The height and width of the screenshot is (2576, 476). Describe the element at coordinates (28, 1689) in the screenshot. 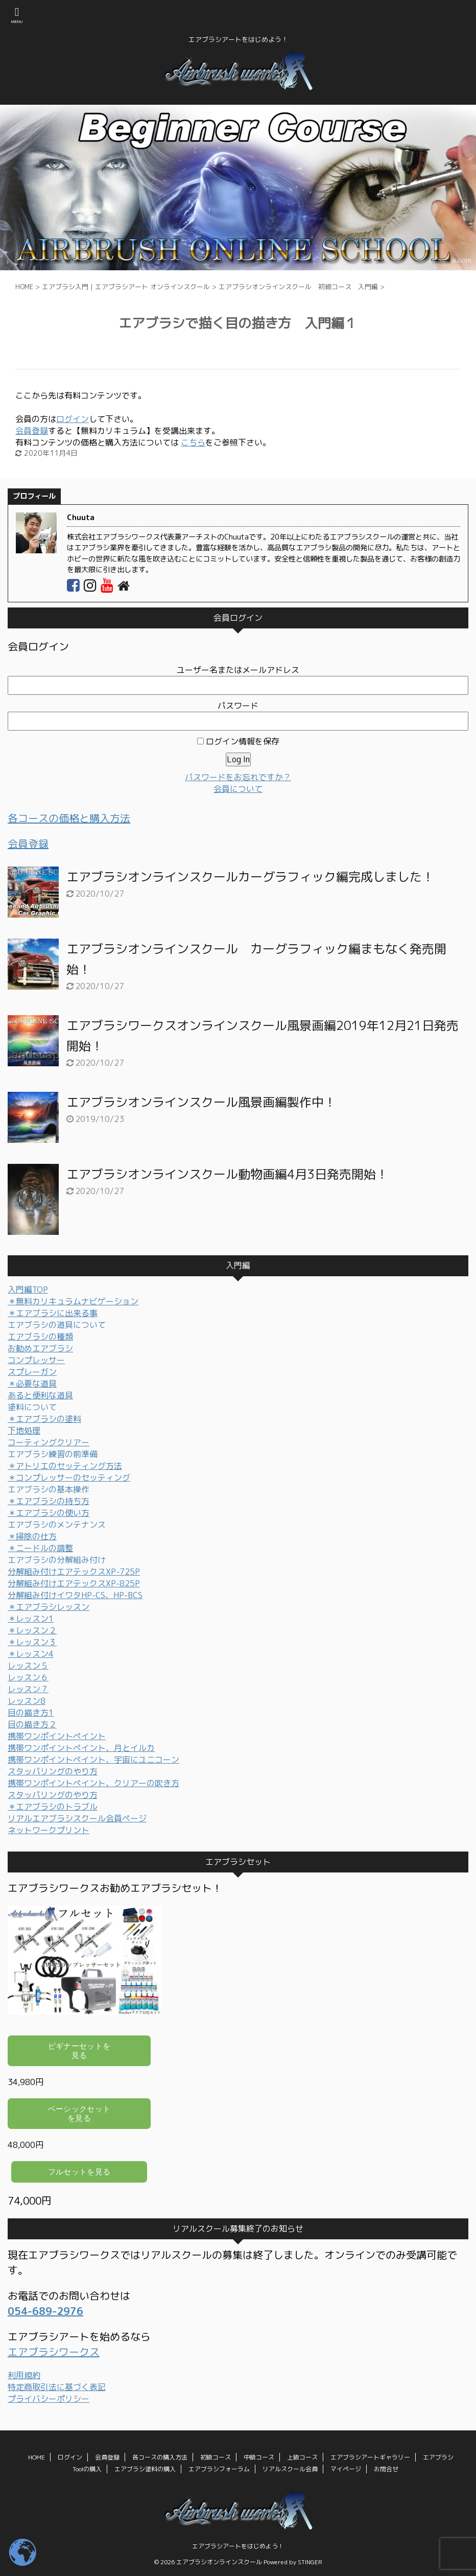

I see `レッスン７` at that location.